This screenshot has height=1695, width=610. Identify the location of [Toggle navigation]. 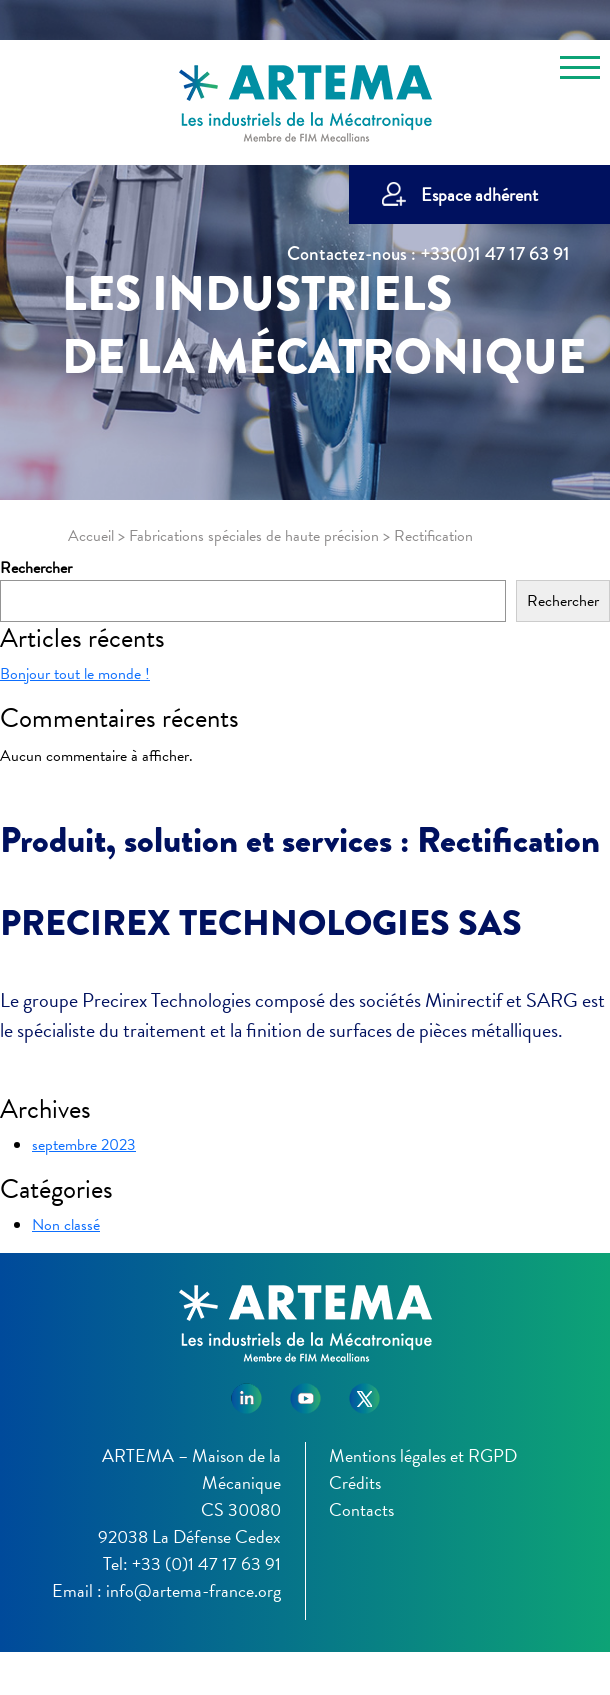
(580, 71).